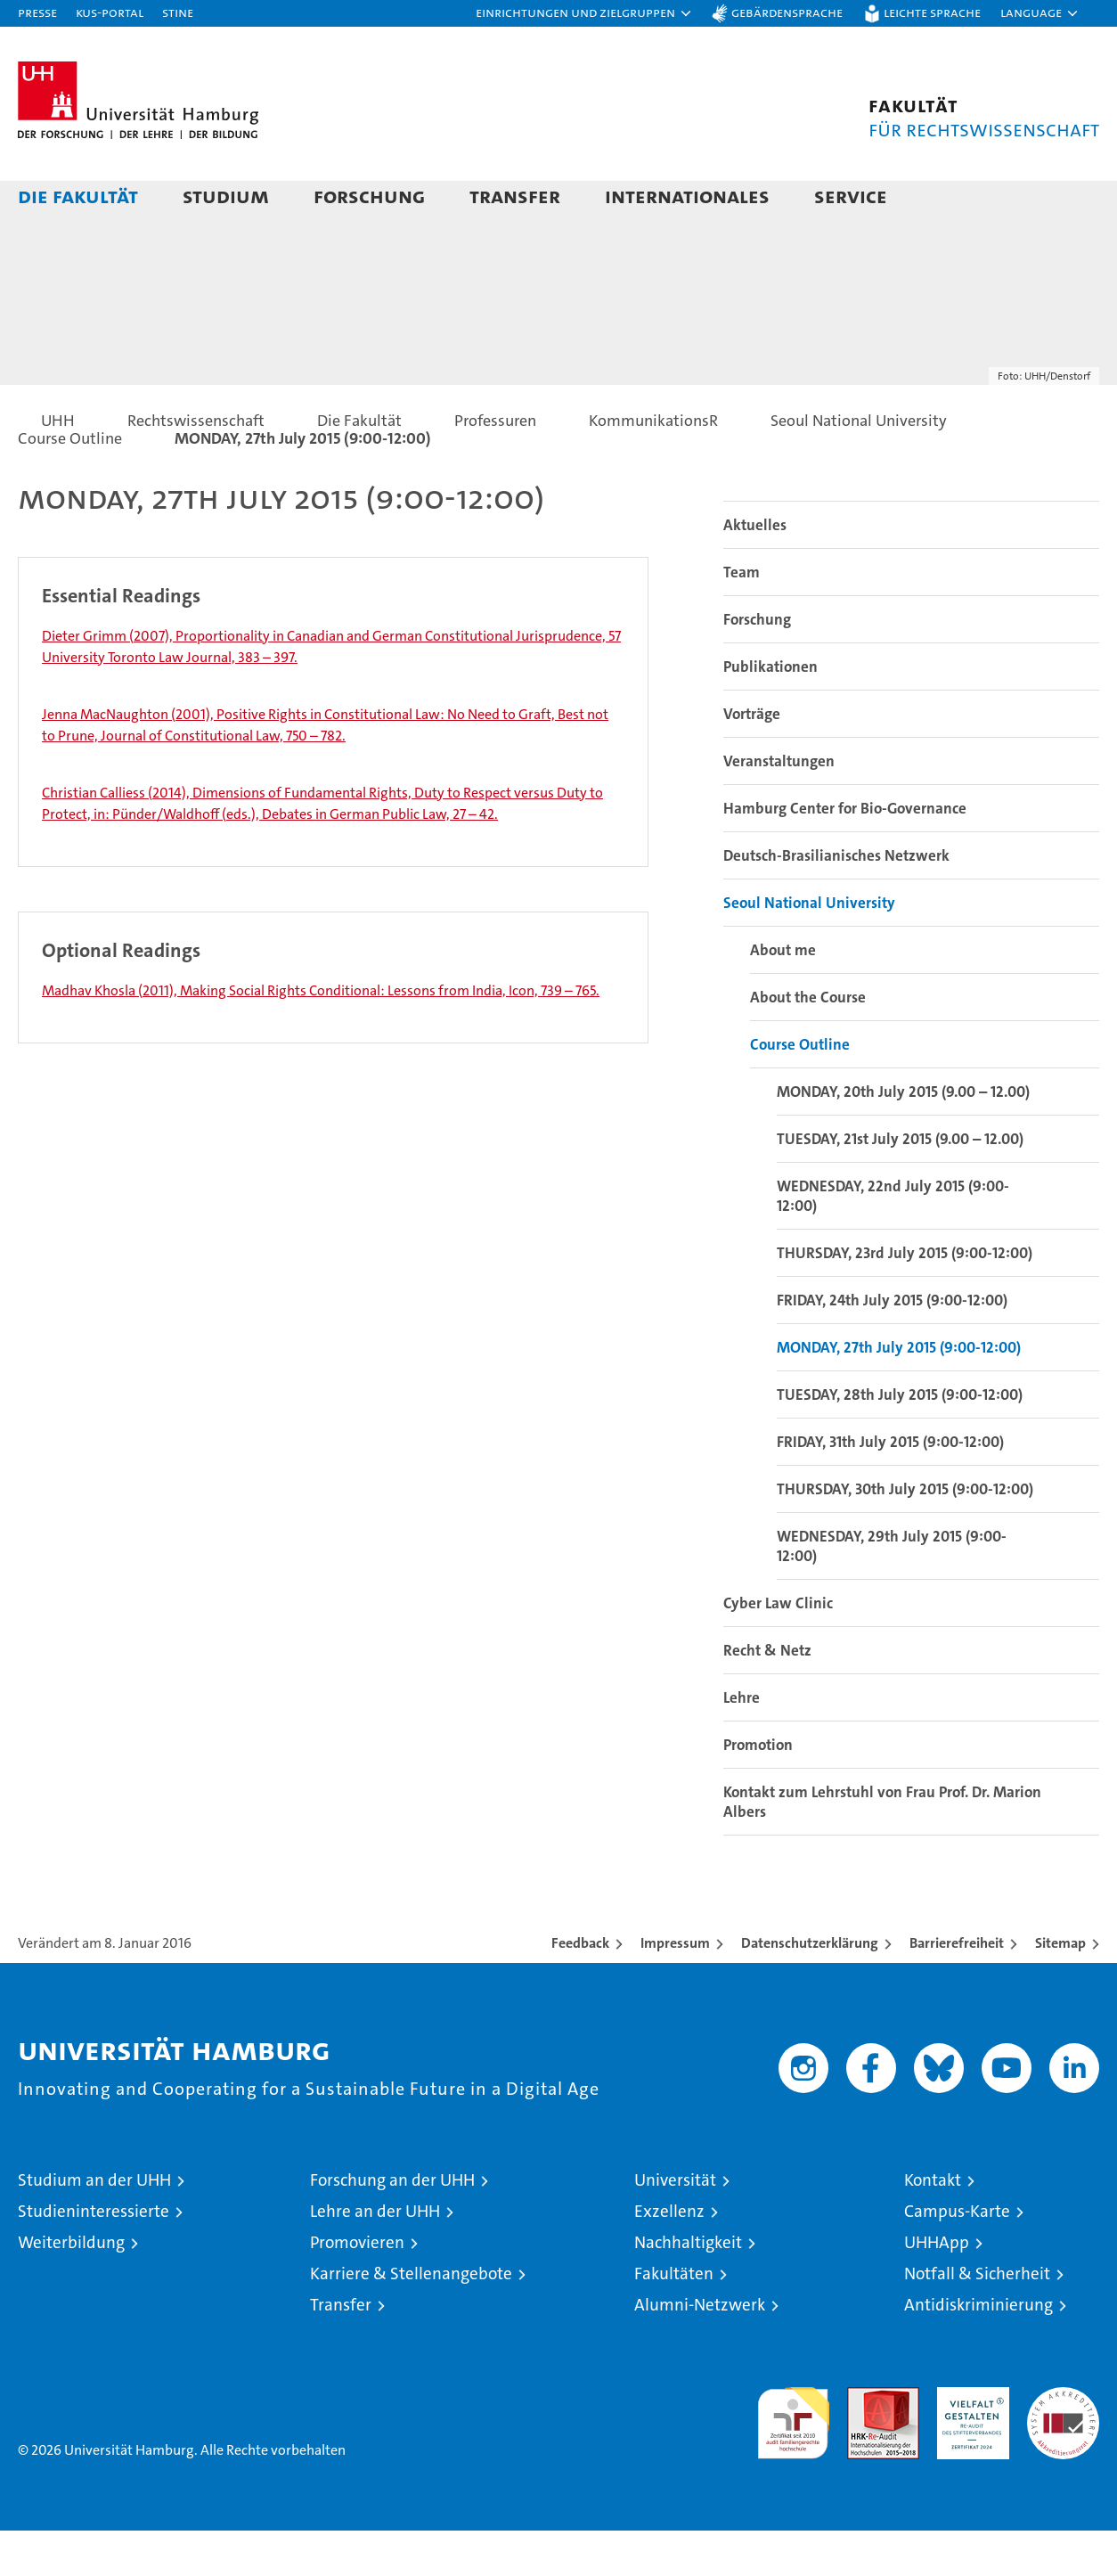 Image resolution: width=1117 pixels, height=2576 pixels. What do you see at coordinates (580, 1988) in the screenshot?
I see `Feedback` at bounding box center [580, 1988].